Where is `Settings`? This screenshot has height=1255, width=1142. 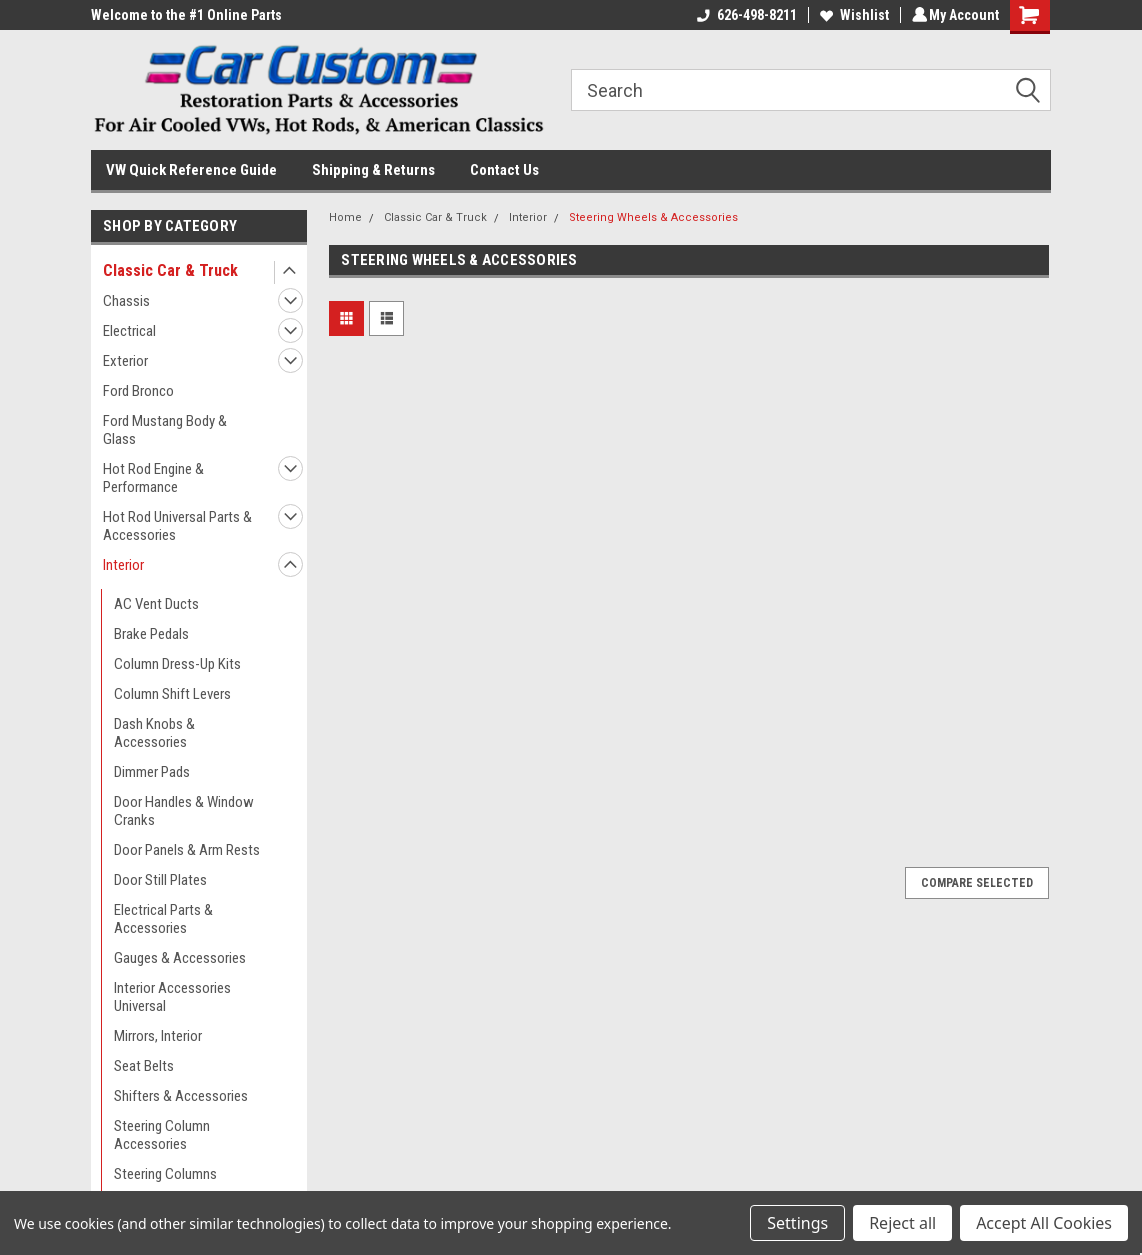 Settings is located at coordinates (797, 1223).